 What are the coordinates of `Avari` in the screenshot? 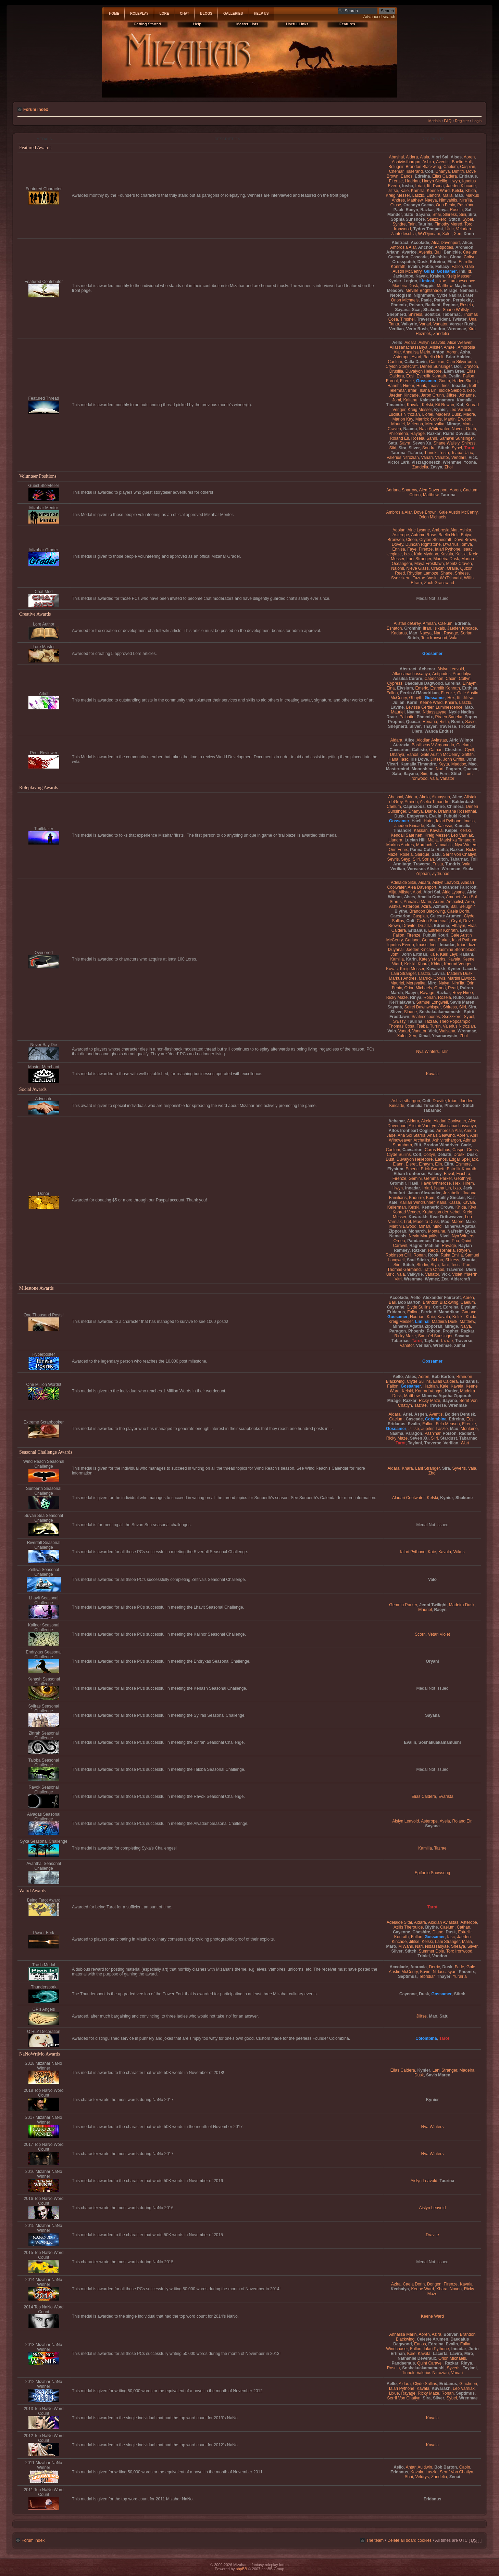 It's located at (416, 357).